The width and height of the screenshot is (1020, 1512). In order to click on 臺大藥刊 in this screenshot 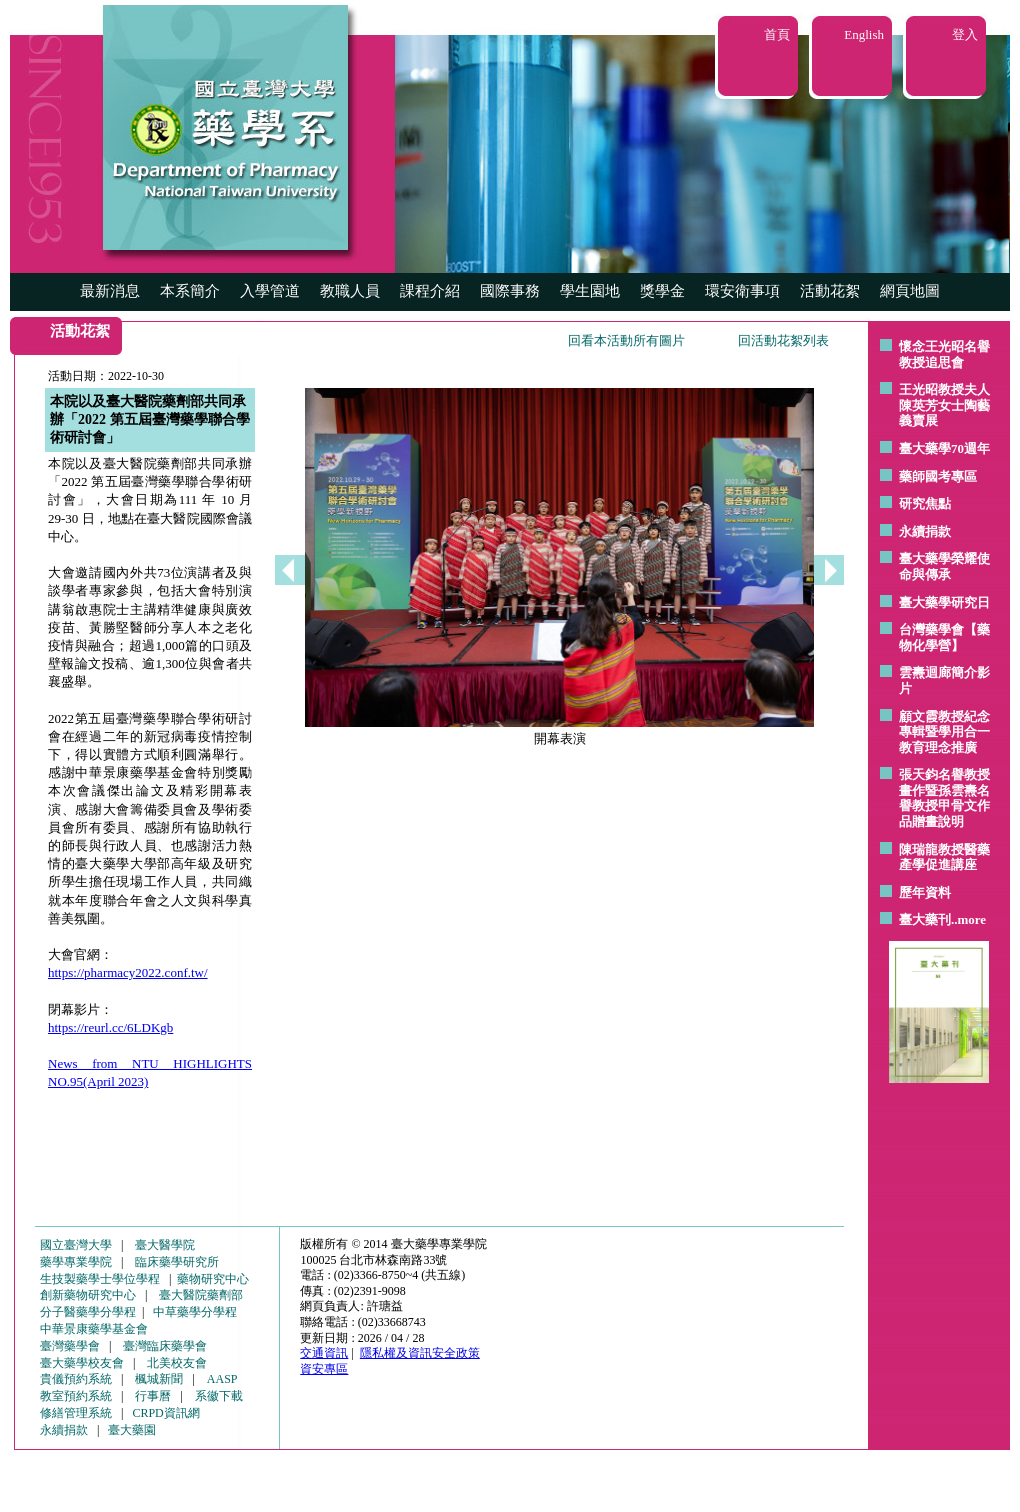, I will do `click(925, 919)`.